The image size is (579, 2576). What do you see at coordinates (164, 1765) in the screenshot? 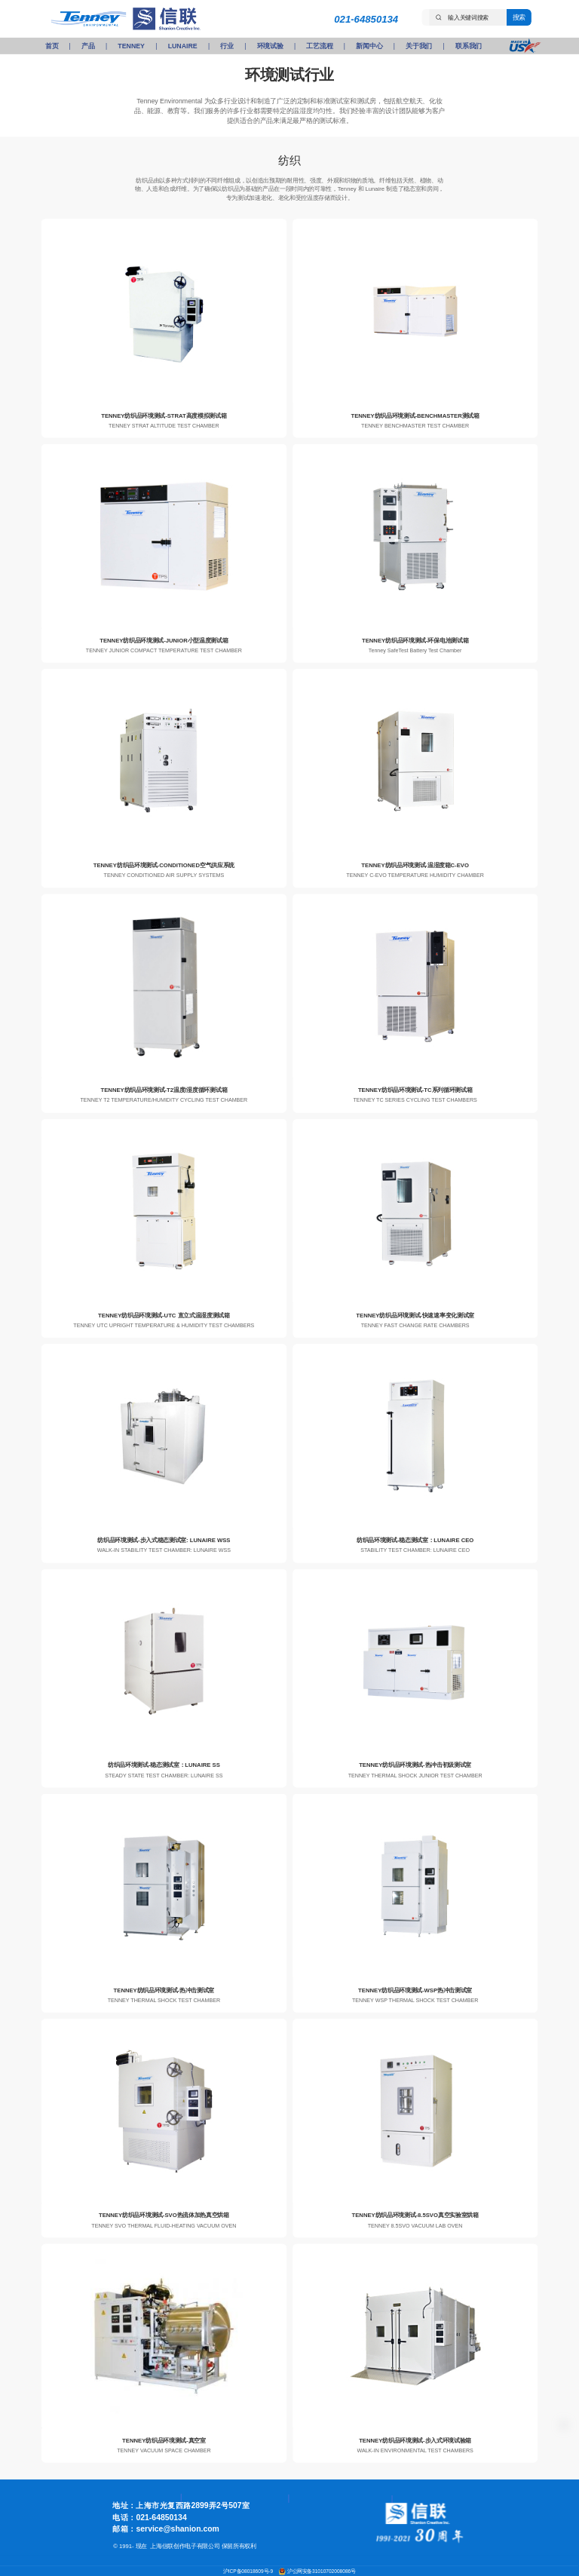
I see `纺织品环境测试-稳态测试室：LUNAIRE SS` at bounding box center [164, 1765].